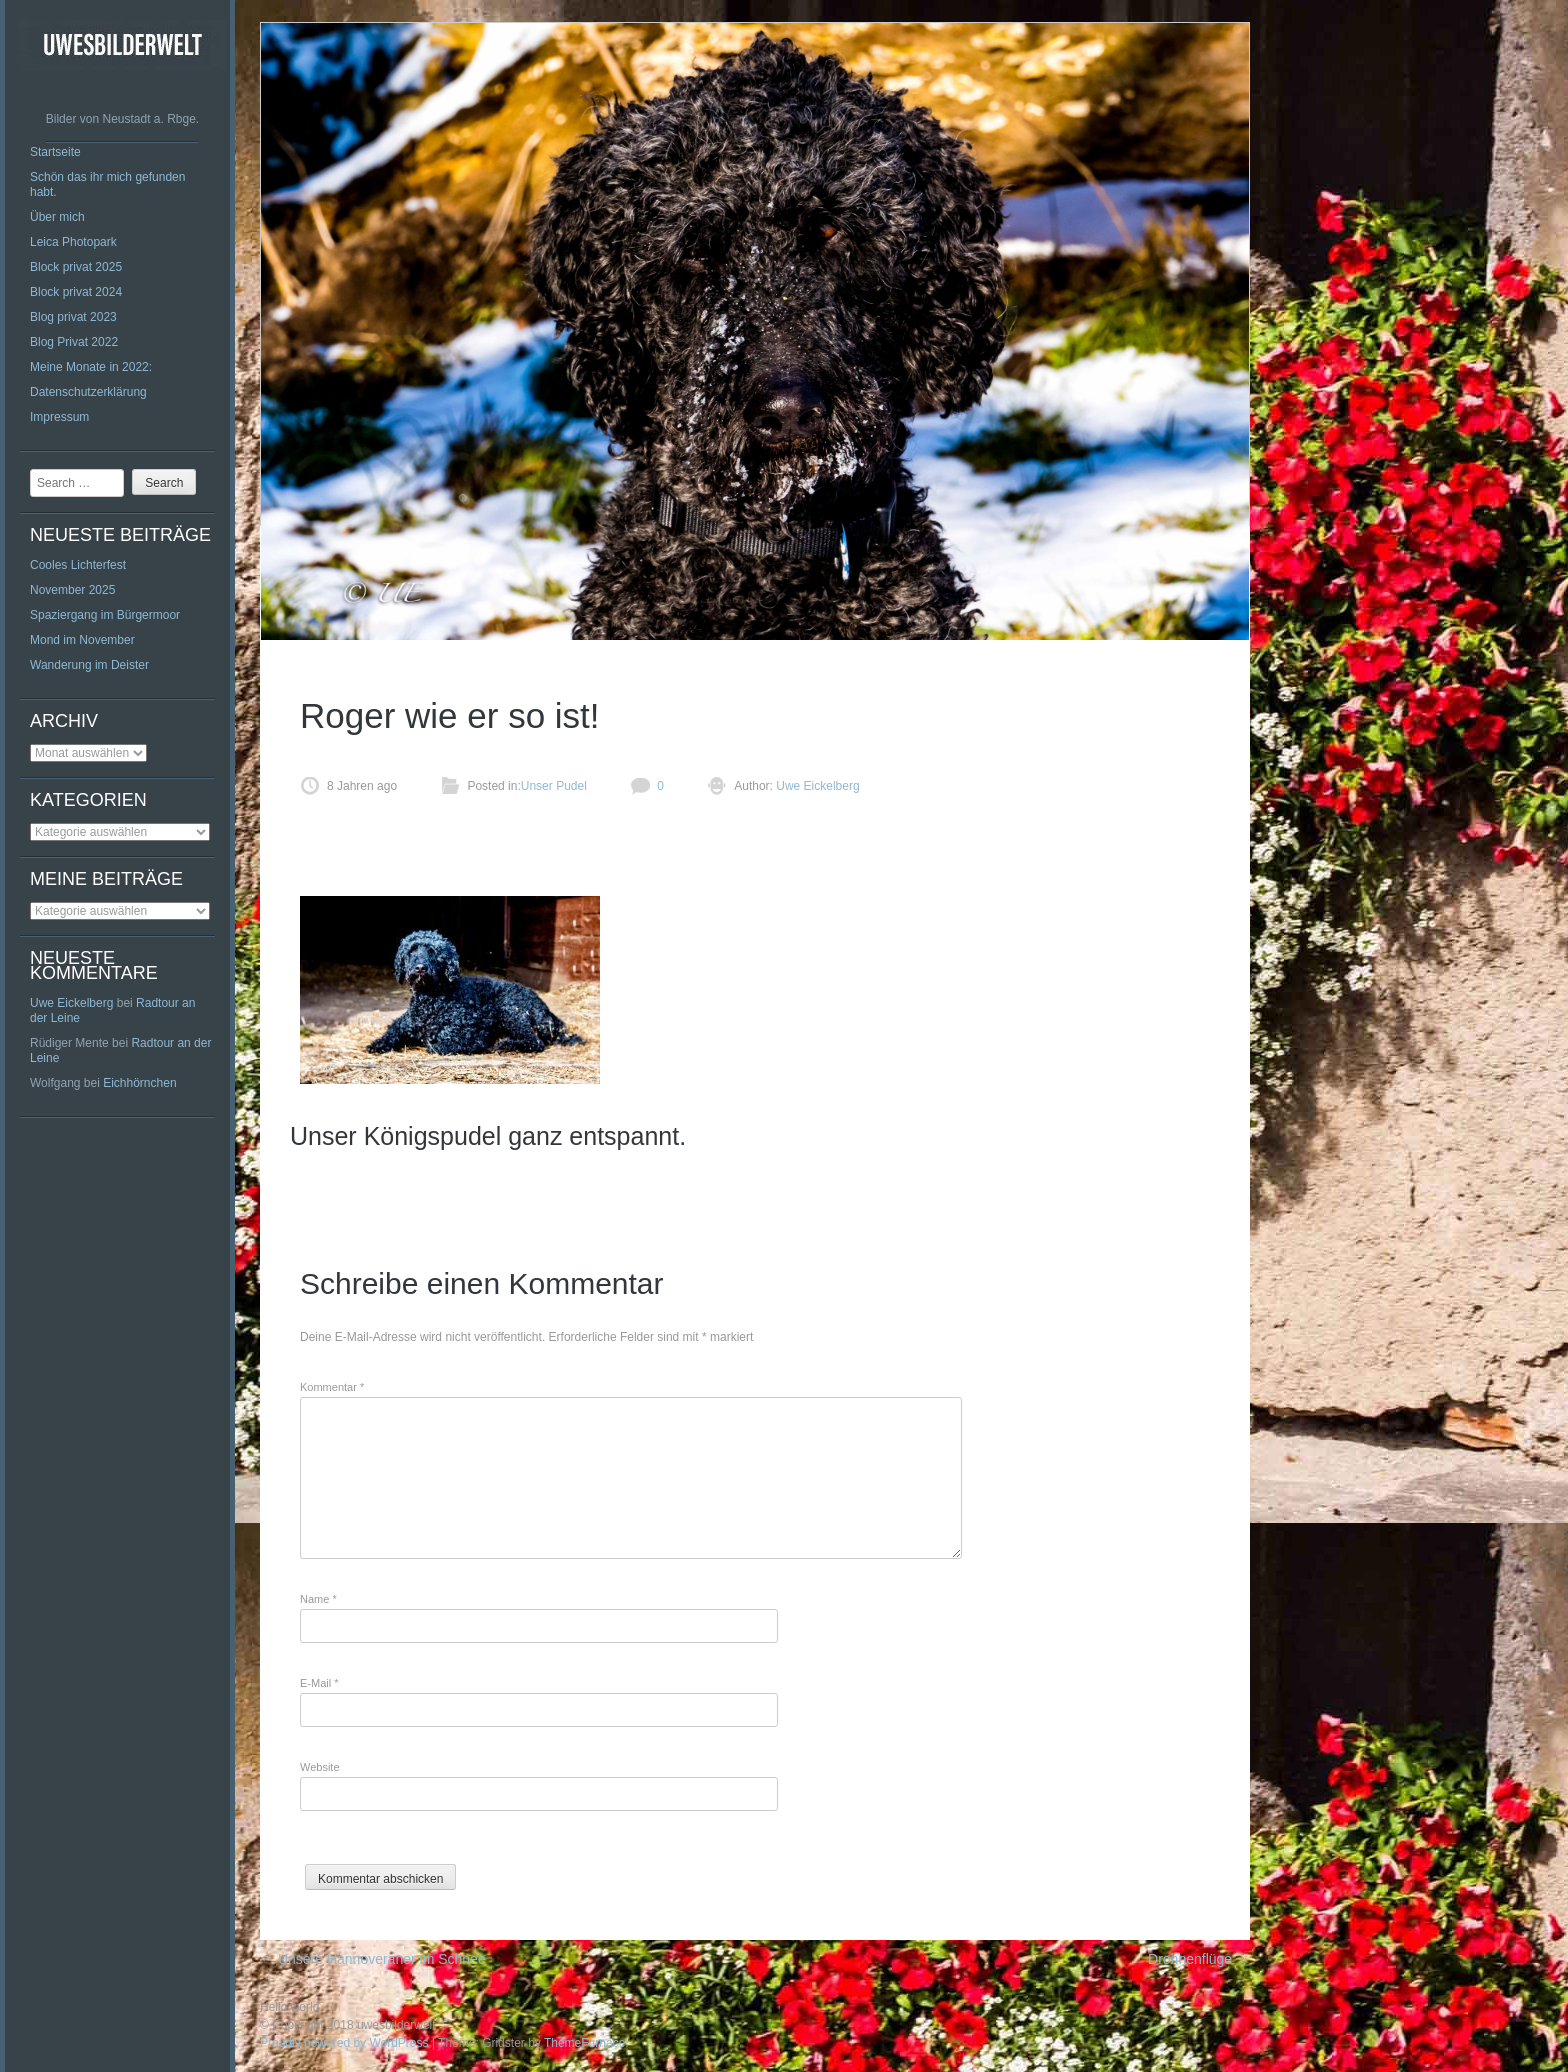  I want to click on Unsere Hannoveraner im Schnee, so click(373, 1959).